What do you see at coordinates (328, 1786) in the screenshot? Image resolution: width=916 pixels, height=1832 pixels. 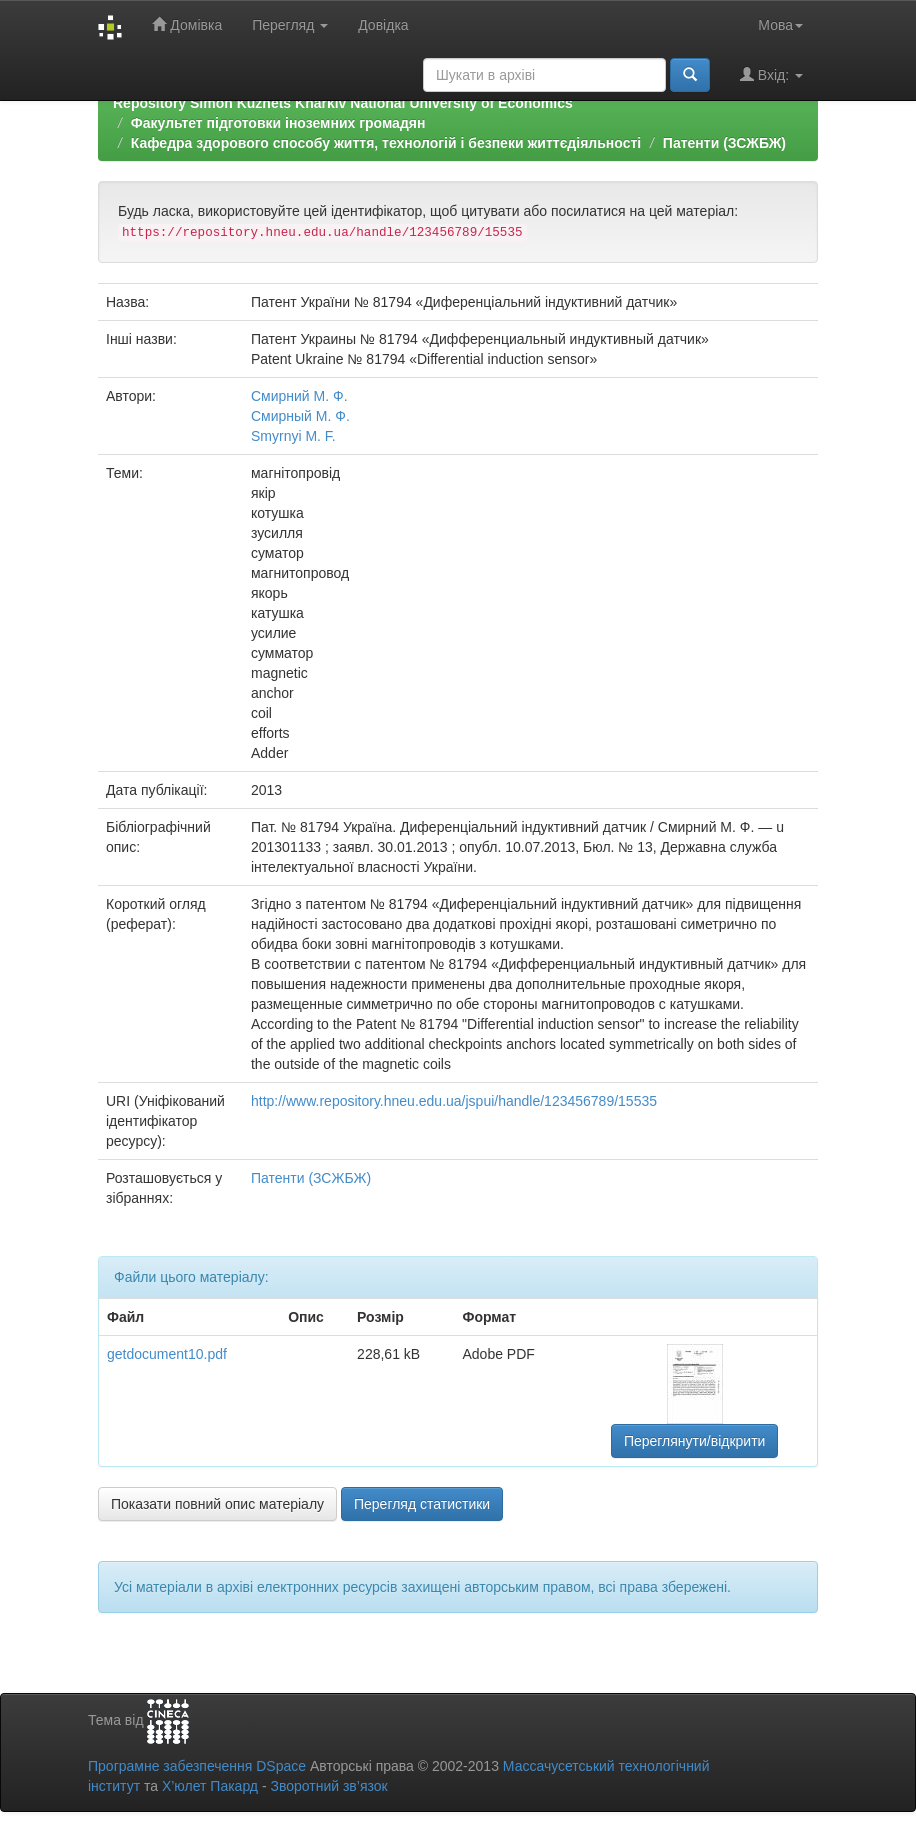 I see `Зворотний зв’язок` at bounding box center [328, 1786].